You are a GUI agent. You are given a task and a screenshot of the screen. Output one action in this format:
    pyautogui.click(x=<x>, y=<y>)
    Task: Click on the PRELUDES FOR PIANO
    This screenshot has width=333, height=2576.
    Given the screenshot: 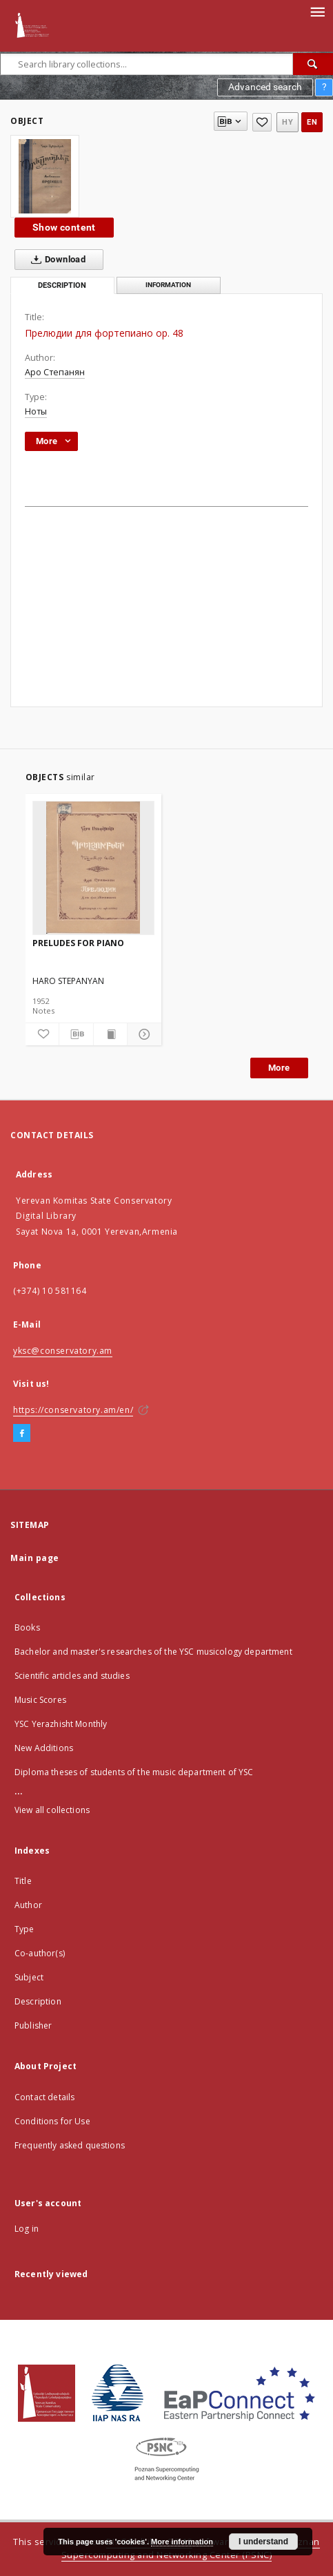 What is the action you would take?
    pyautogui.click(x=78, y=943)
    